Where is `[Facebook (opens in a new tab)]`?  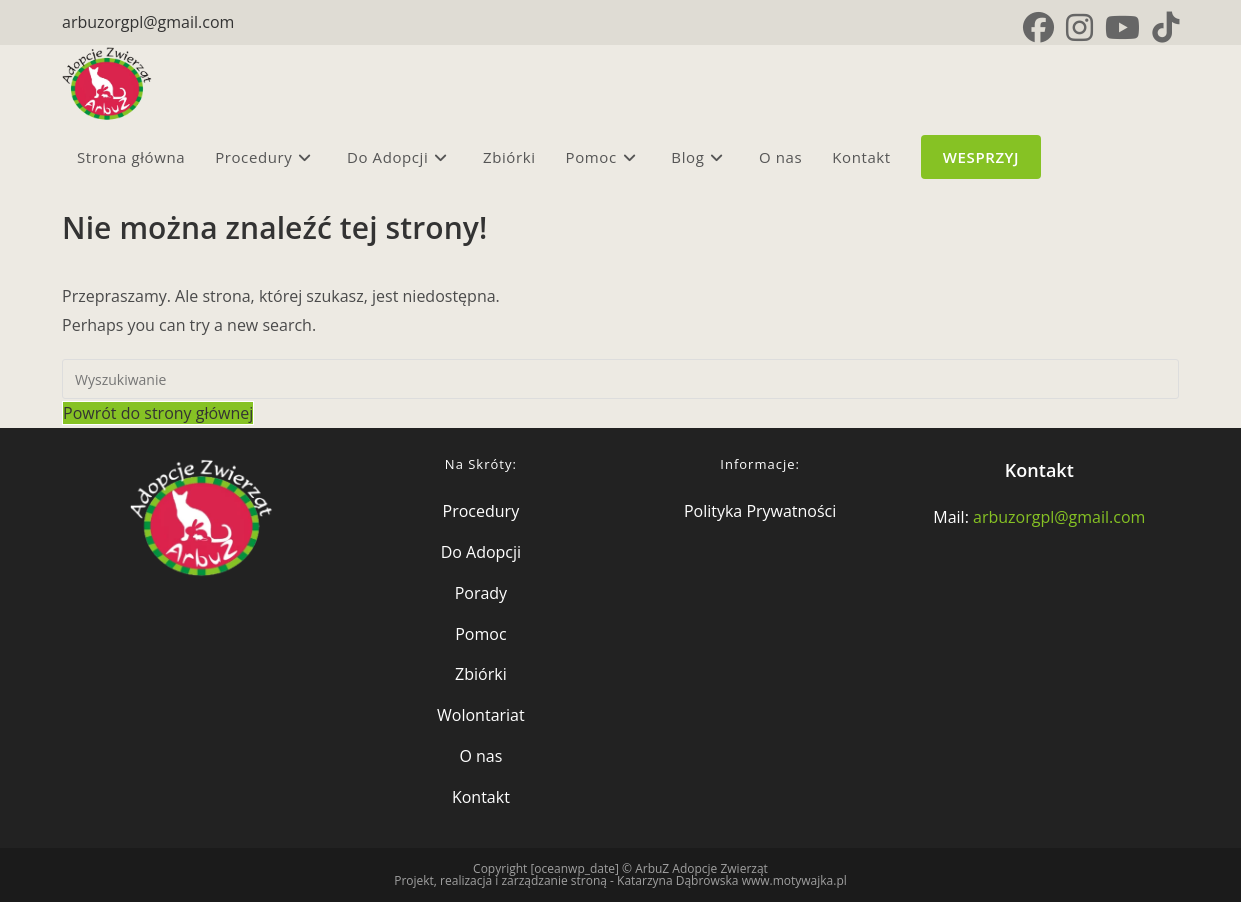
[Facebook (opens in a new tab)] is located at coordinates (1038, 27).